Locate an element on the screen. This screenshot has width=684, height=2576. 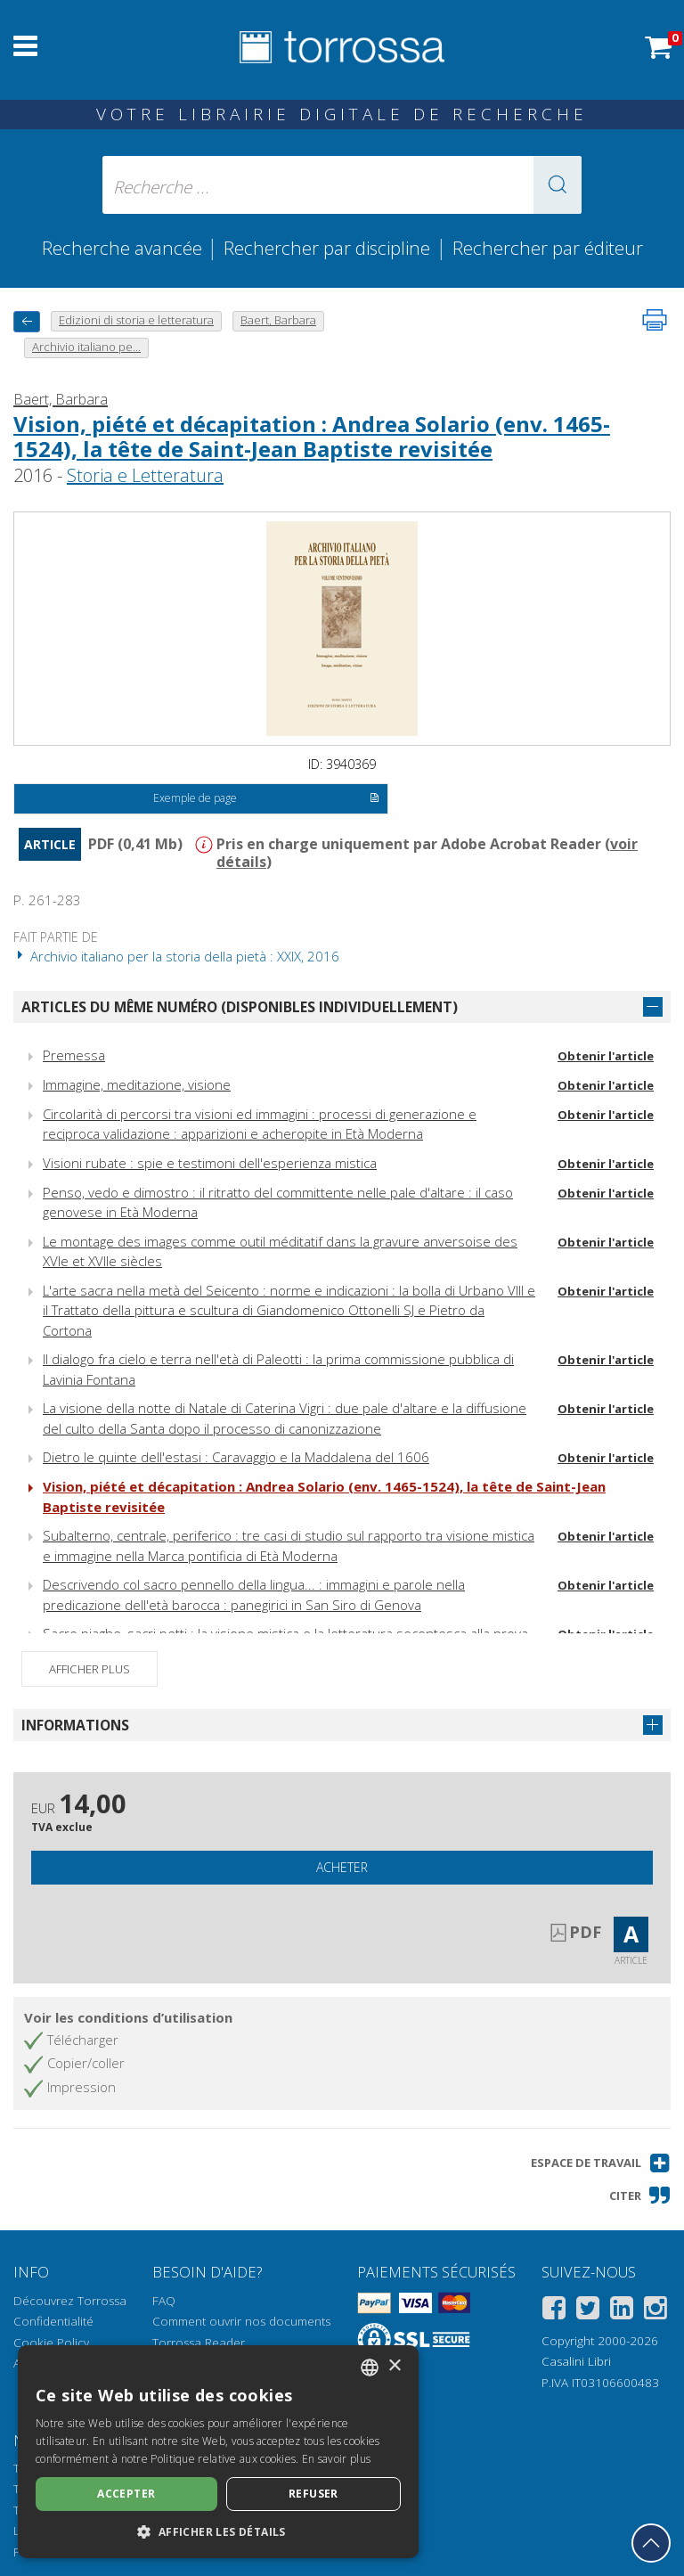
× [button] is located at coordinates (394, 2366).